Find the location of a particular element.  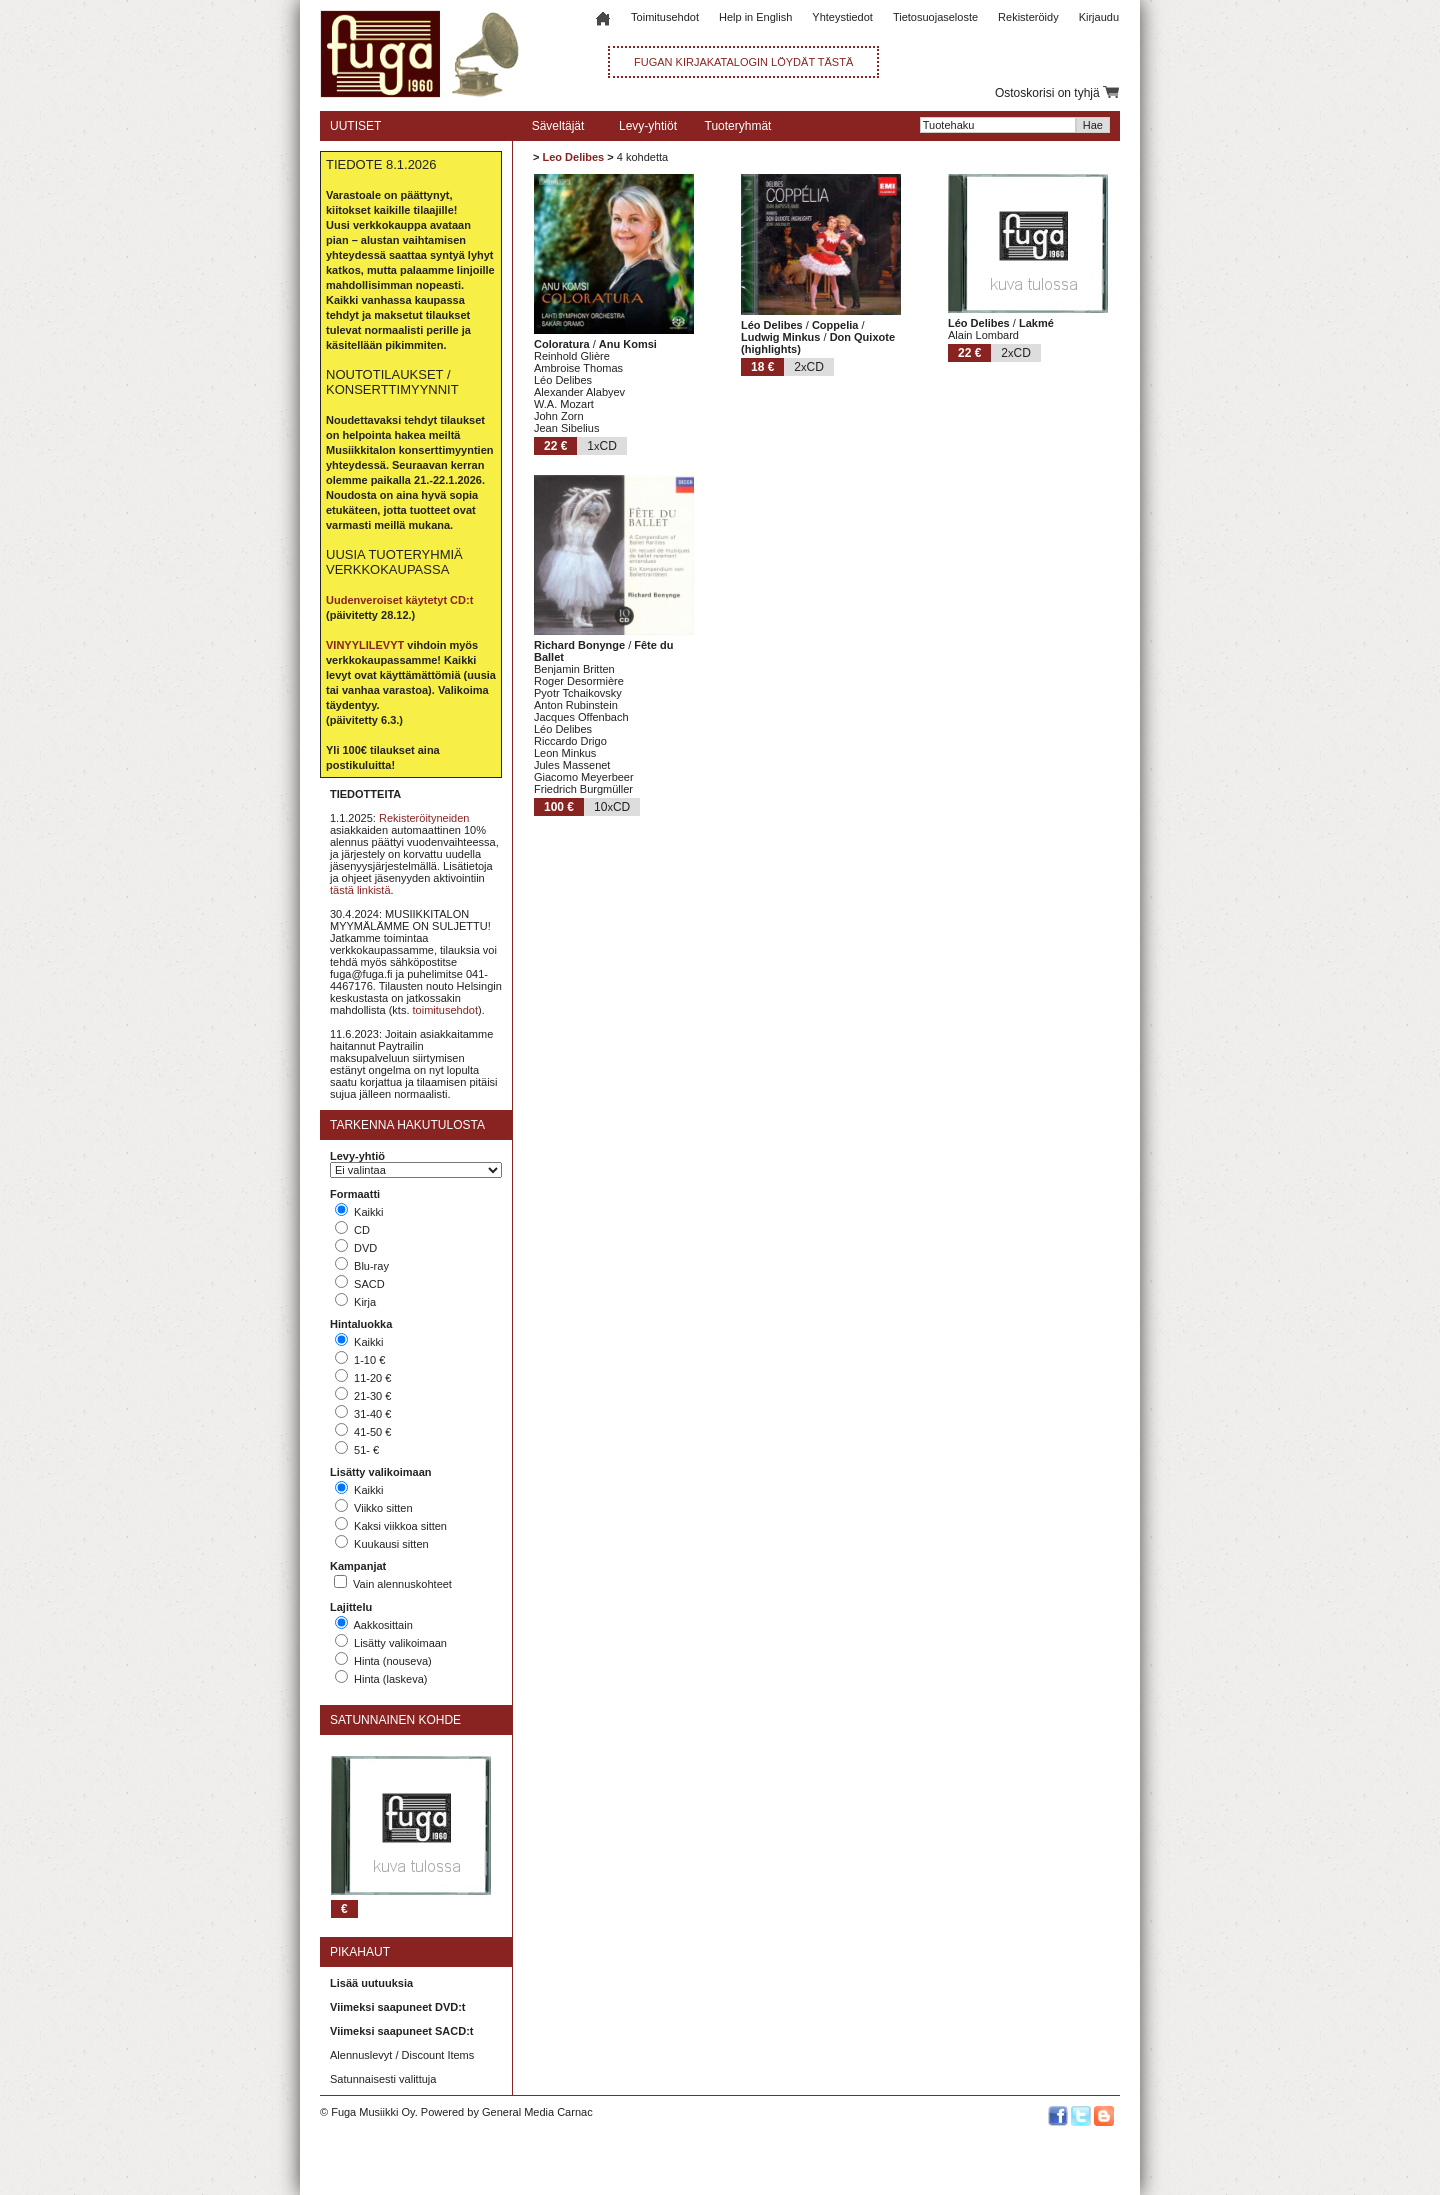

toimitusehdot is located at coordinates (445, 1010).